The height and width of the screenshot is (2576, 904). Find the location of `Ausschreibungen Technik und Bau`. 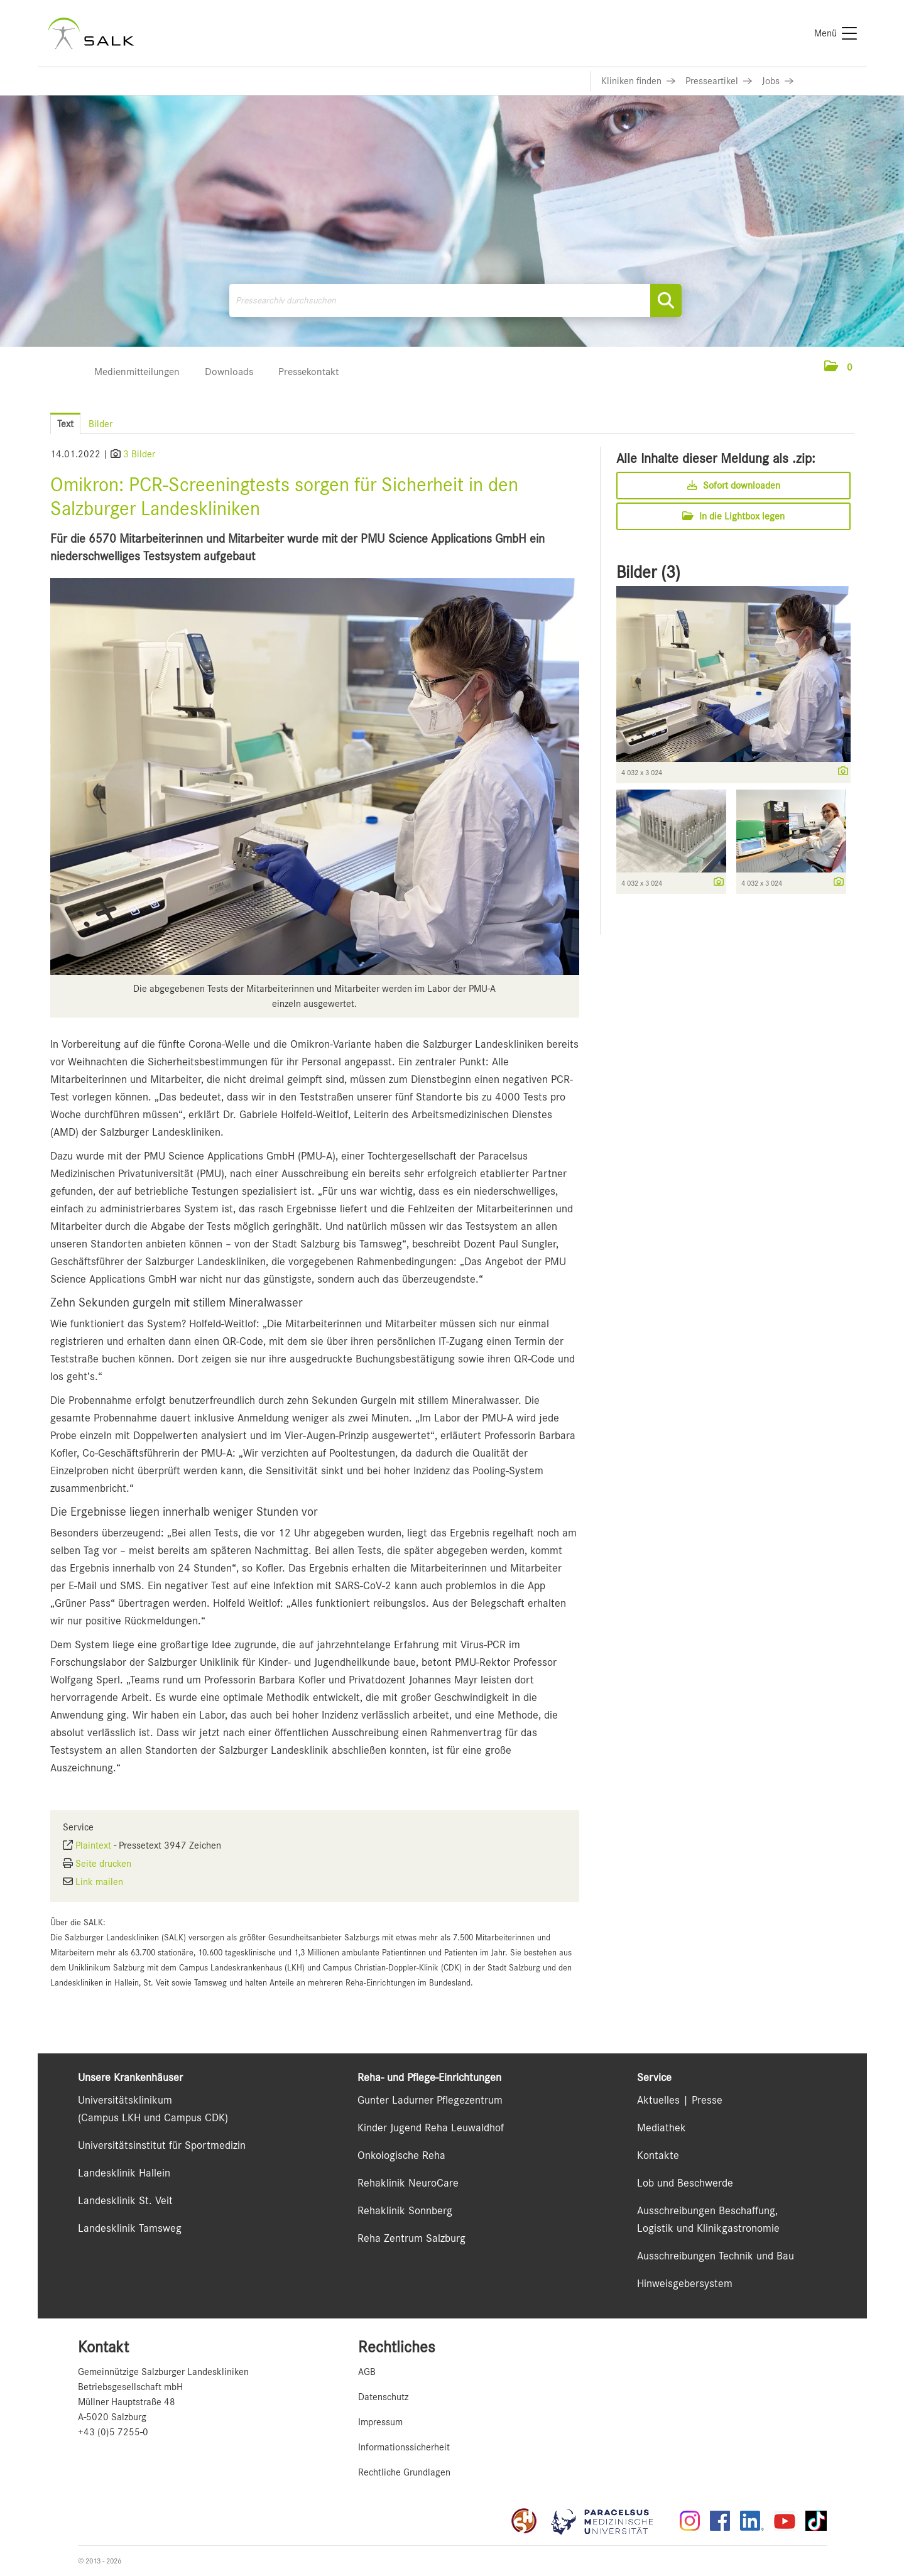

Ausschreibungen Technik und Bau is located at coordinates (715, 2255).